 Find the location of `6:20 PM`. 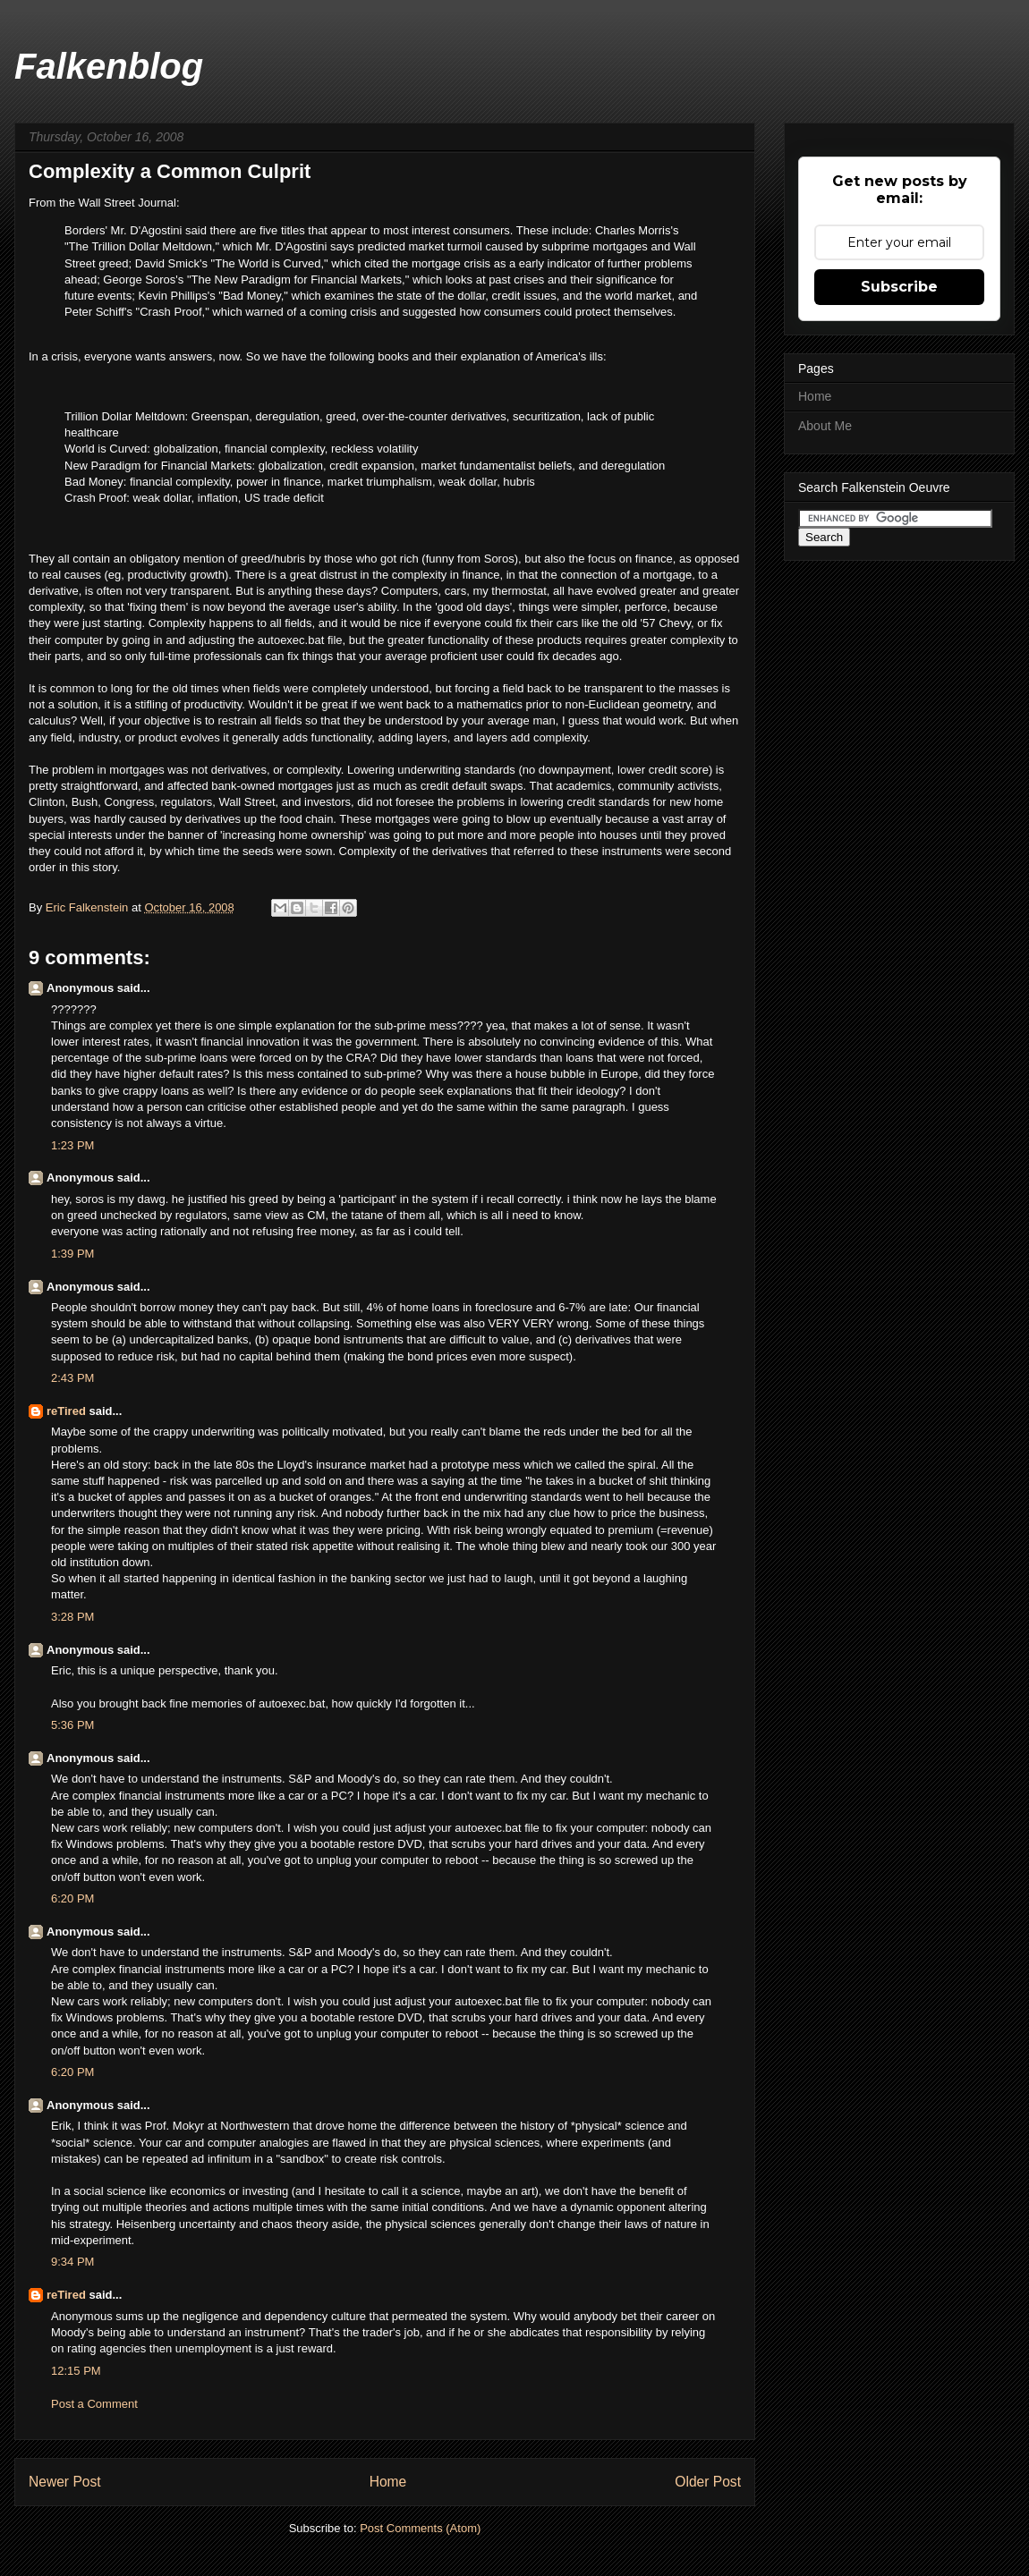

6:20 PM is located at coordinates (72, 1898).